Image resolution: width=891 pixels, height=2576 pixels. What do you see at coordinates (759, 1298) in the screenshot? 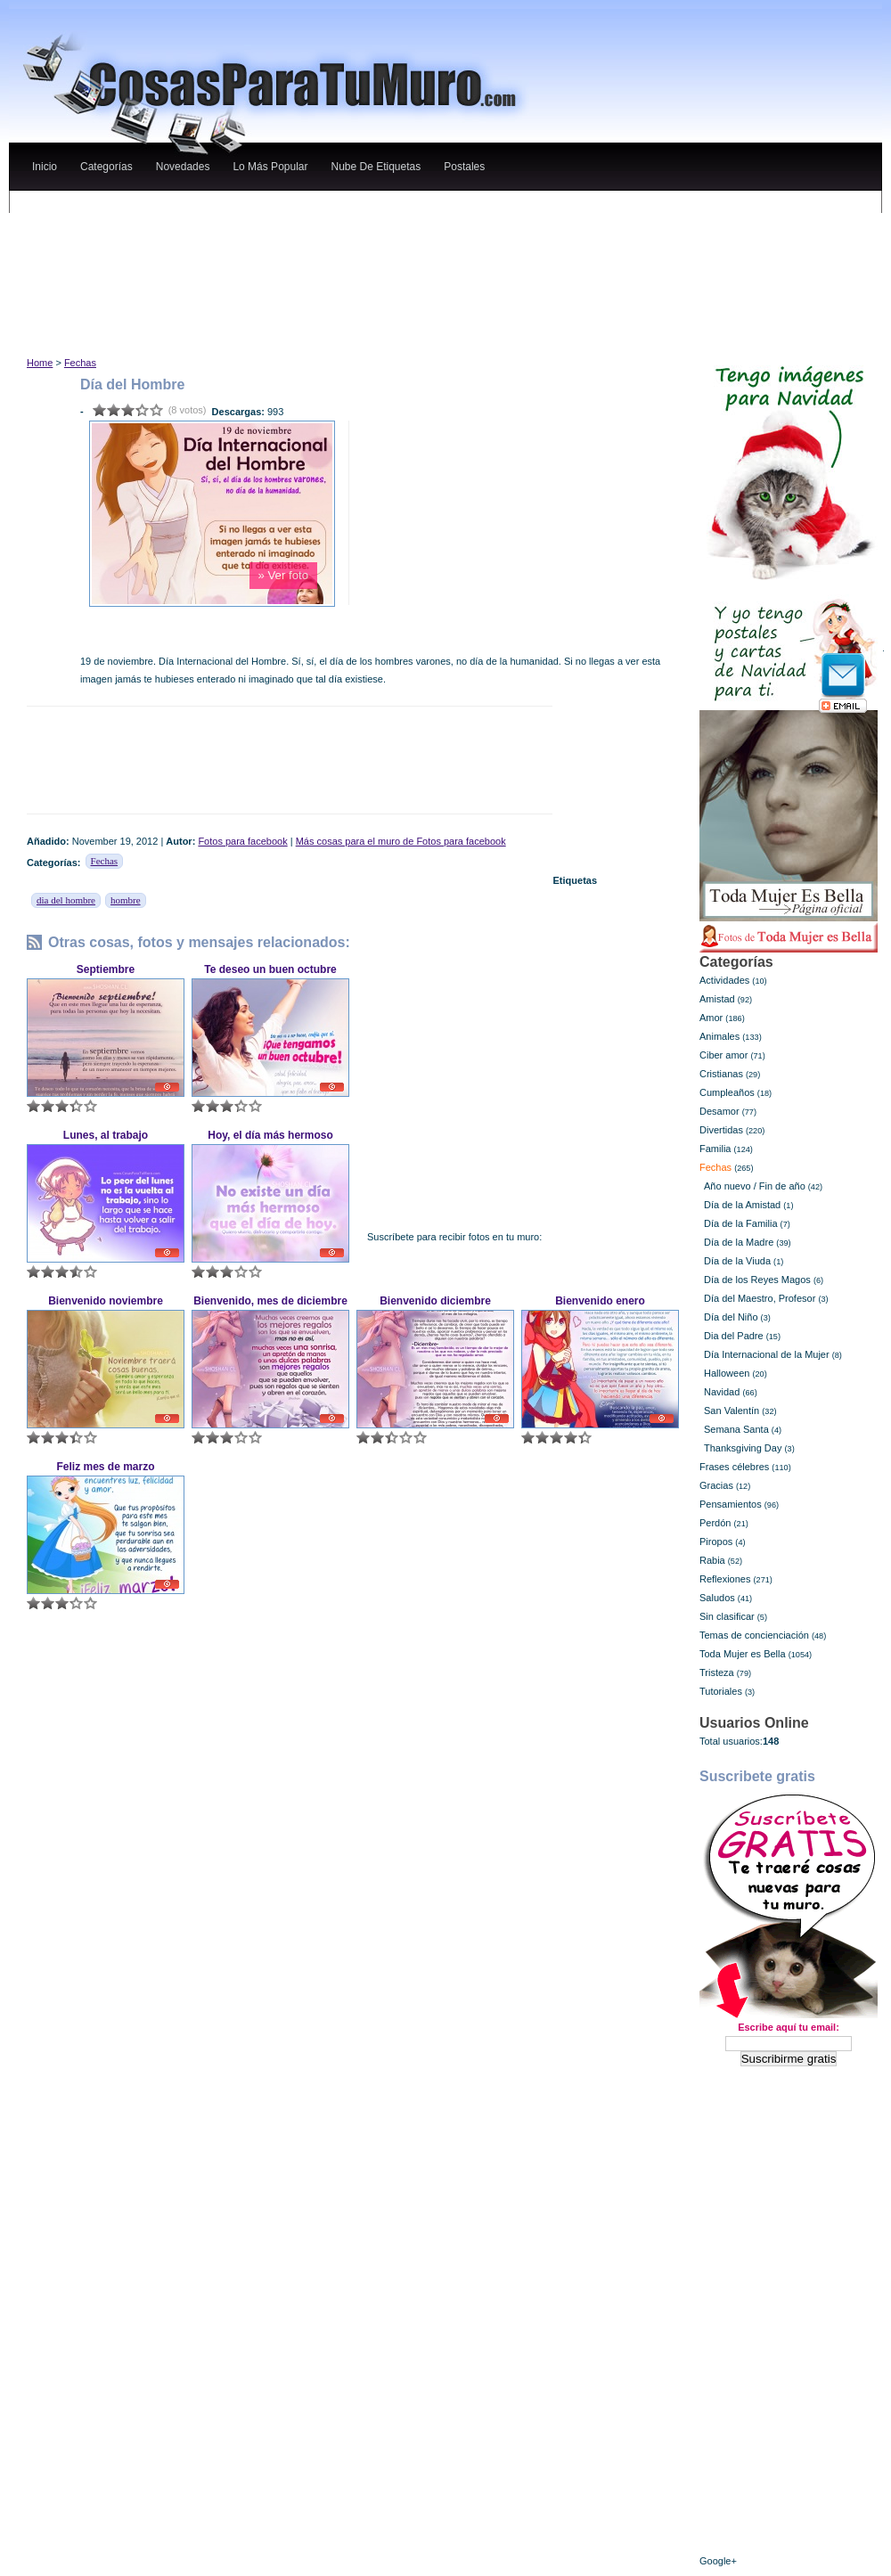
I see `Día del Maestro, Profesor` at bounding box center [759, 1298].